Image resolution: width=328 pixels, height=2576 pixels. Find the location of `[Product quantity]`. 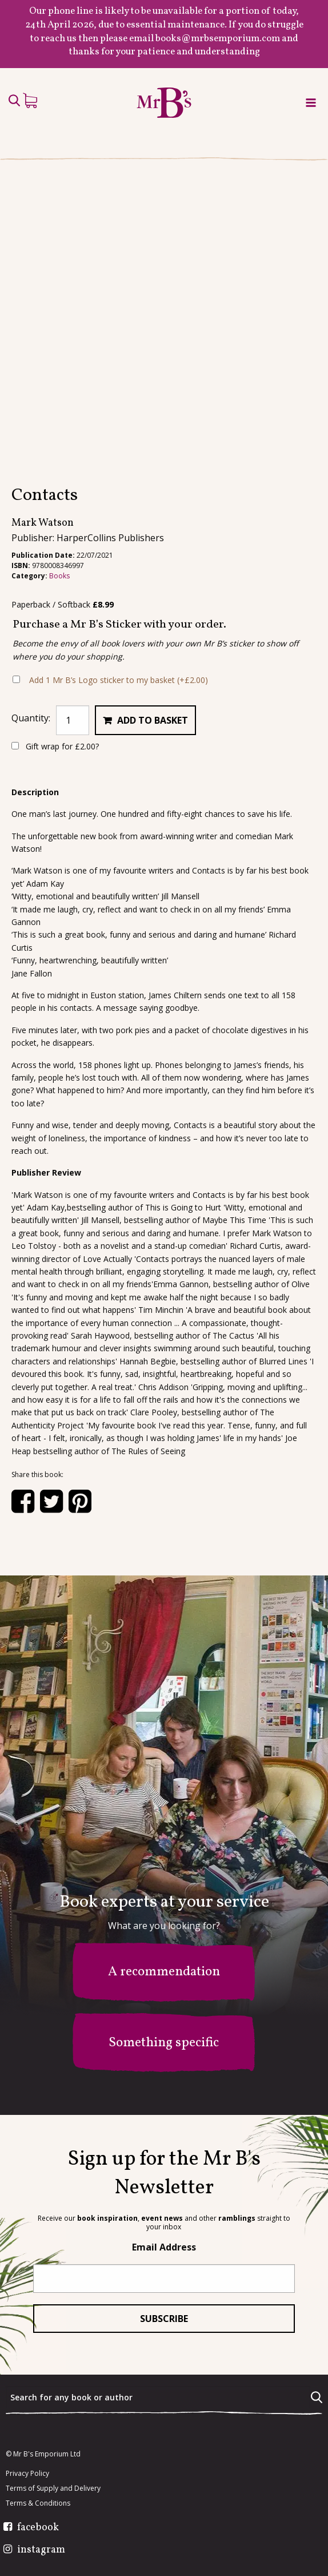

[Product quantity] is located at coordinates (72, 720).